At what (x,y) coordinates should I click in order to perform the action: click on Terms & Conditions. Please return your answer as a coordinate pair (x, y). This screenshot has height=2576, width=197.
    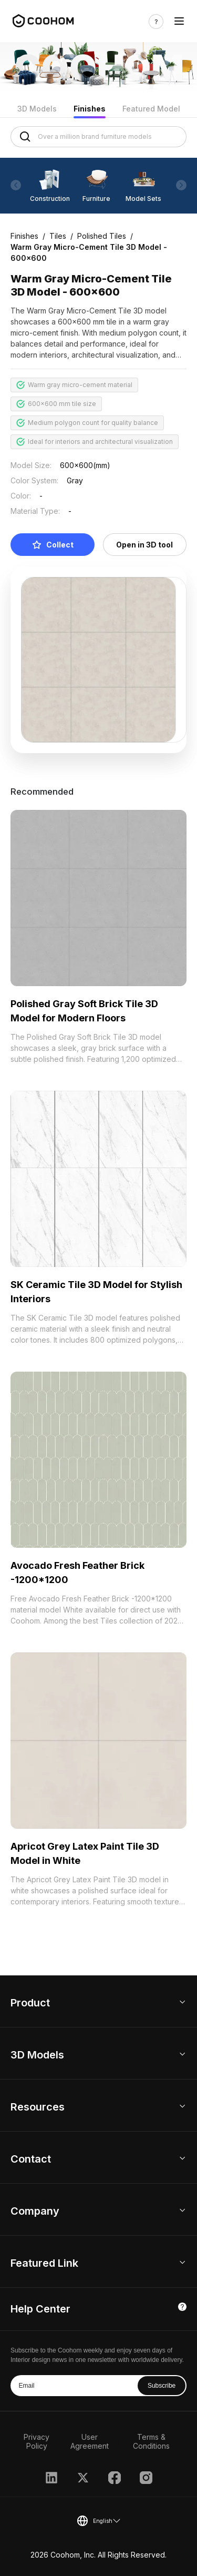
    Looking at the image, I should click on (151, 2441).